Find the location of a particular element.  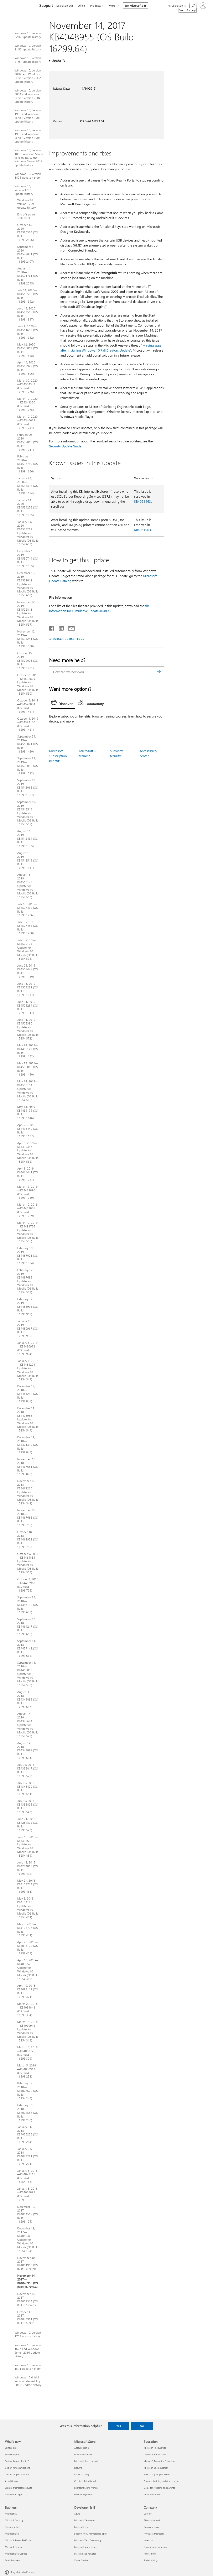

January 31, 2018—KB4058258 (OS Build 16299.214) is located at coordinates (27, 2134).